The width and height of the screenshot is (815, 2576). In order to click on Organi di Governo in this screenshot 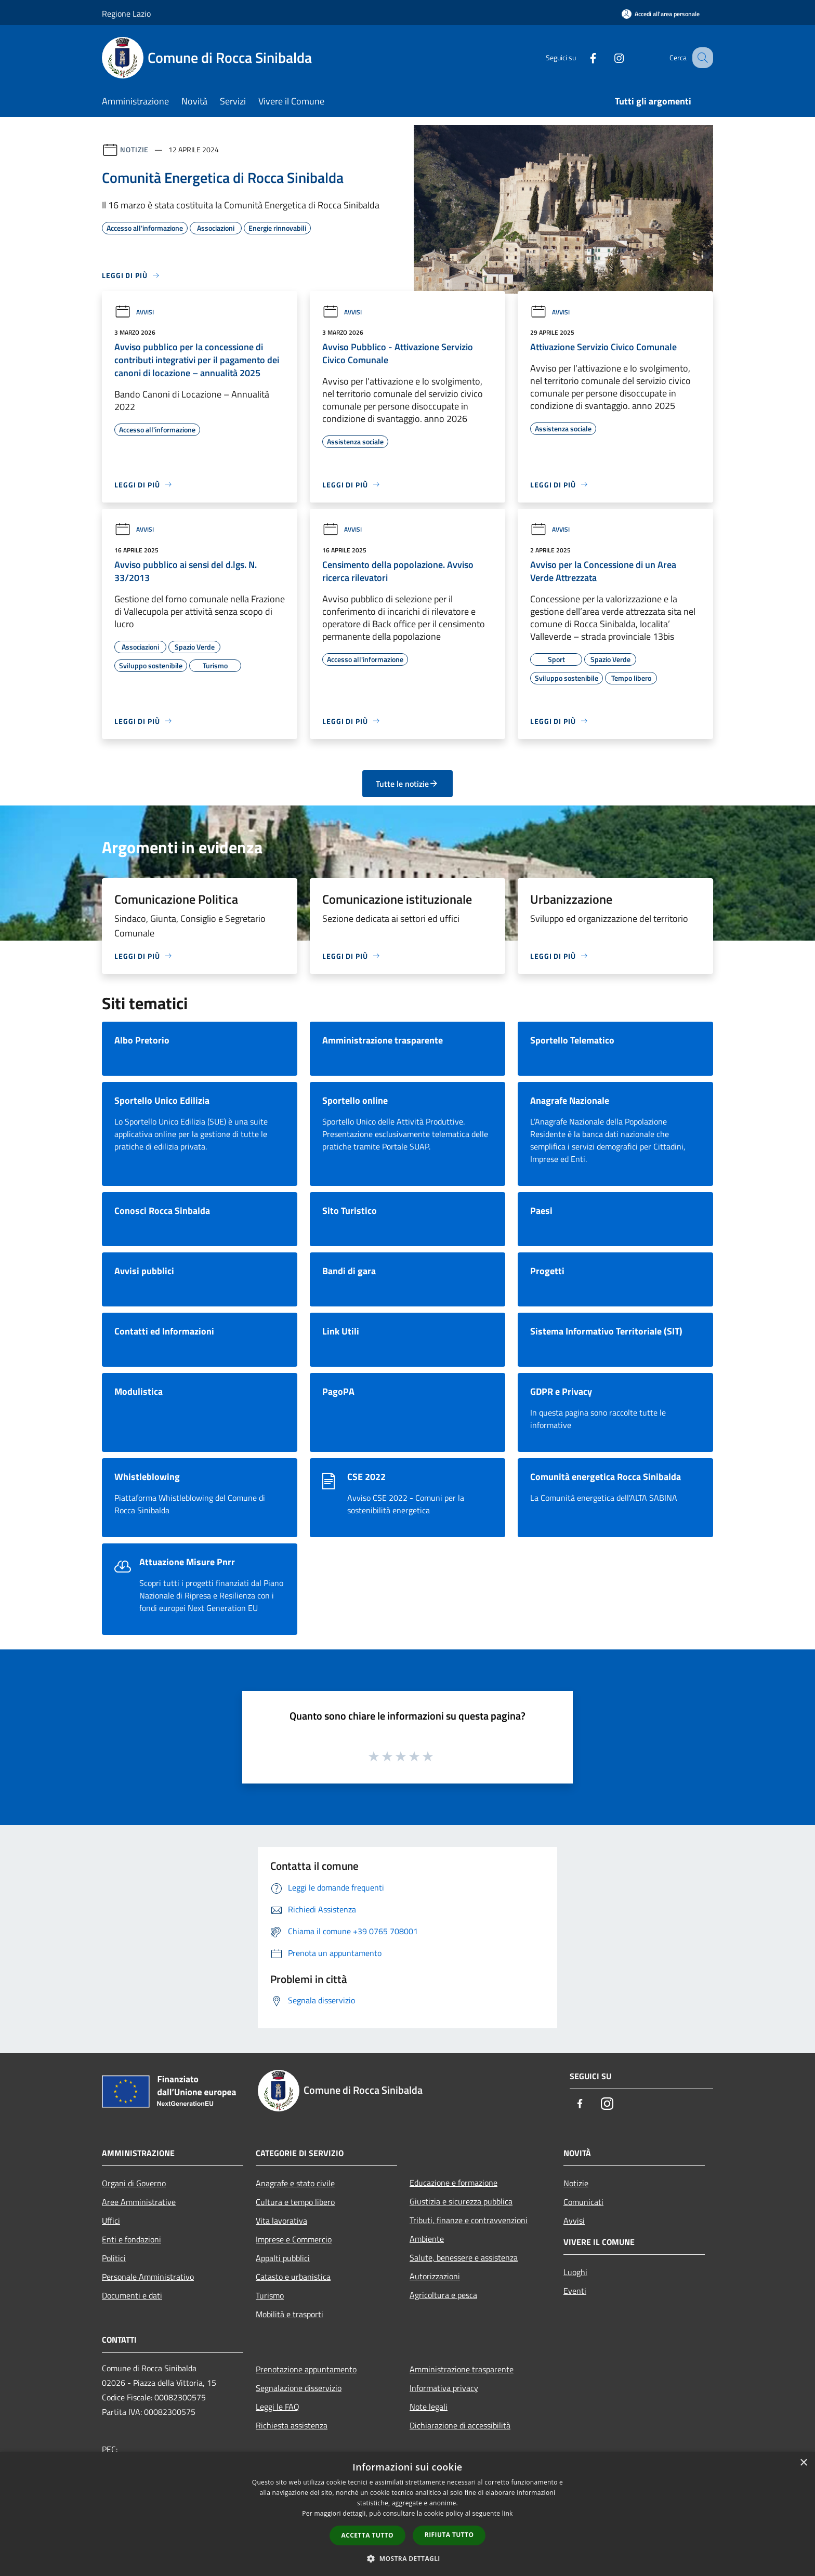, I will do `click(134, 2183)`.